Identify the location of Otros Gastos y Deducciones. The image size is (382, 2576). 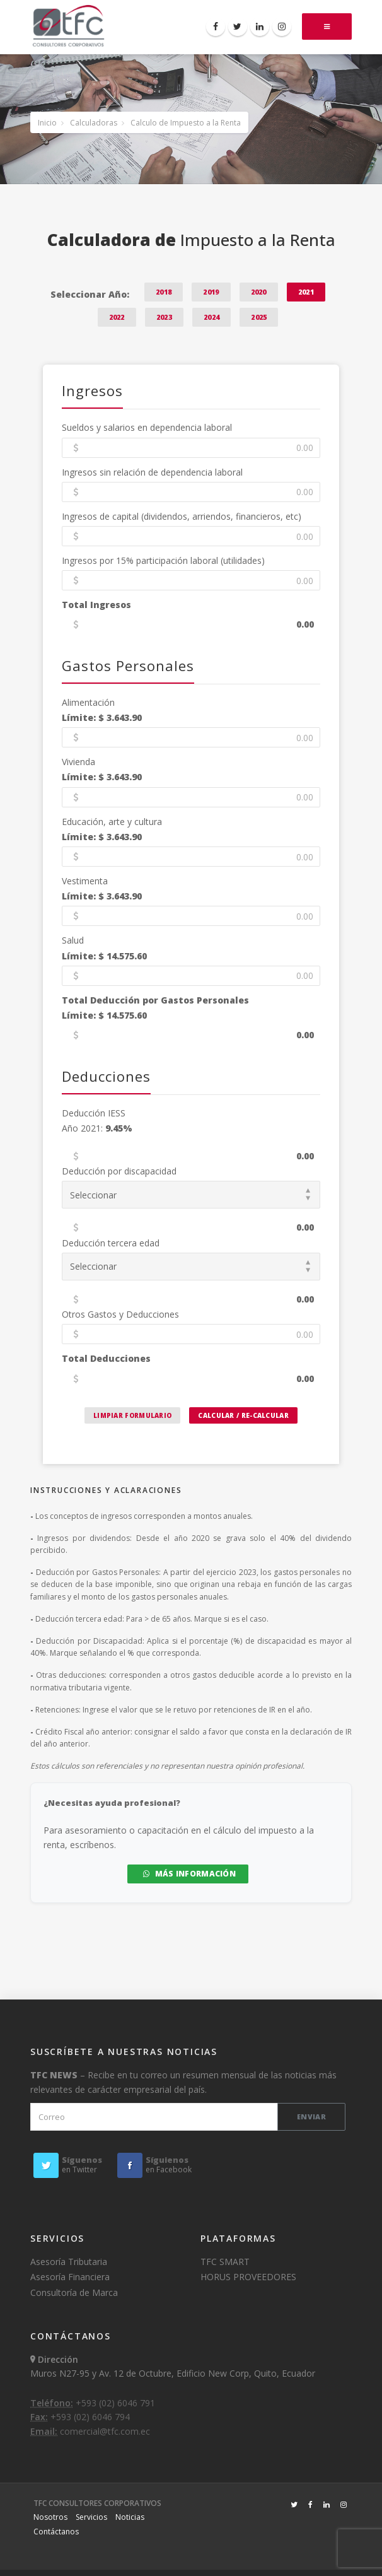
(120, 1314).